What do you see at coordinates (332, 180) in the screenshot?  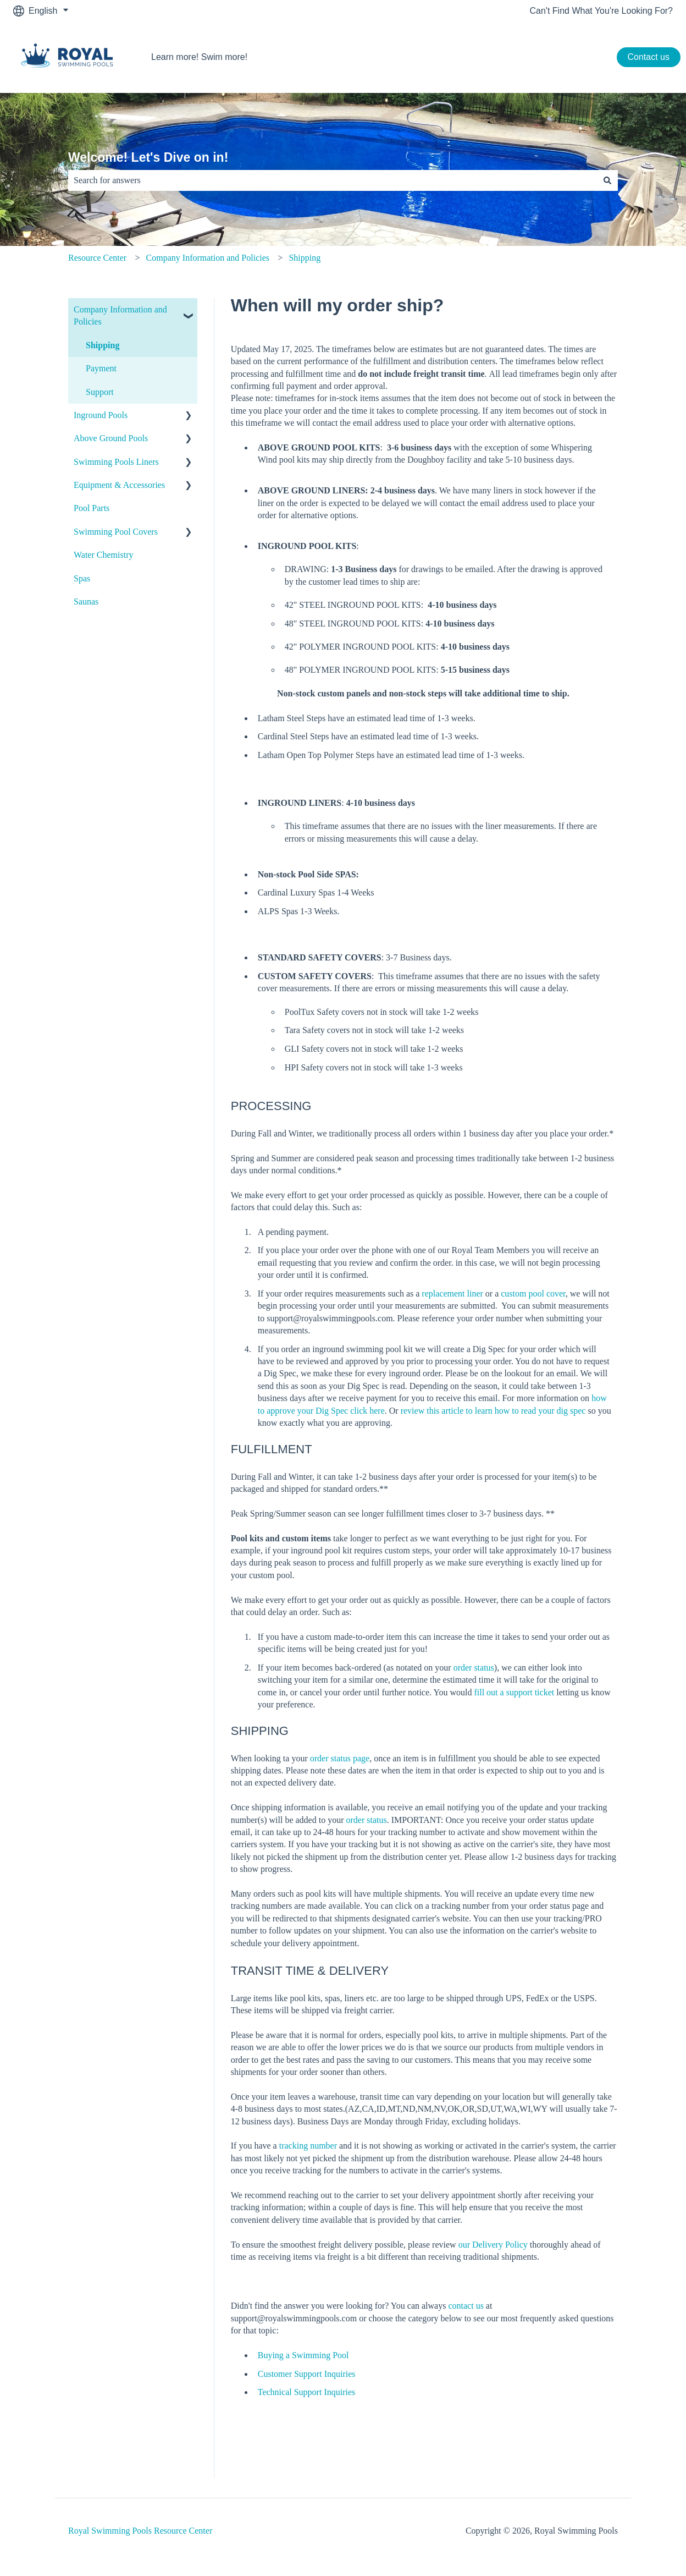 I see `[combobox]` at bounding box center [332, 180].